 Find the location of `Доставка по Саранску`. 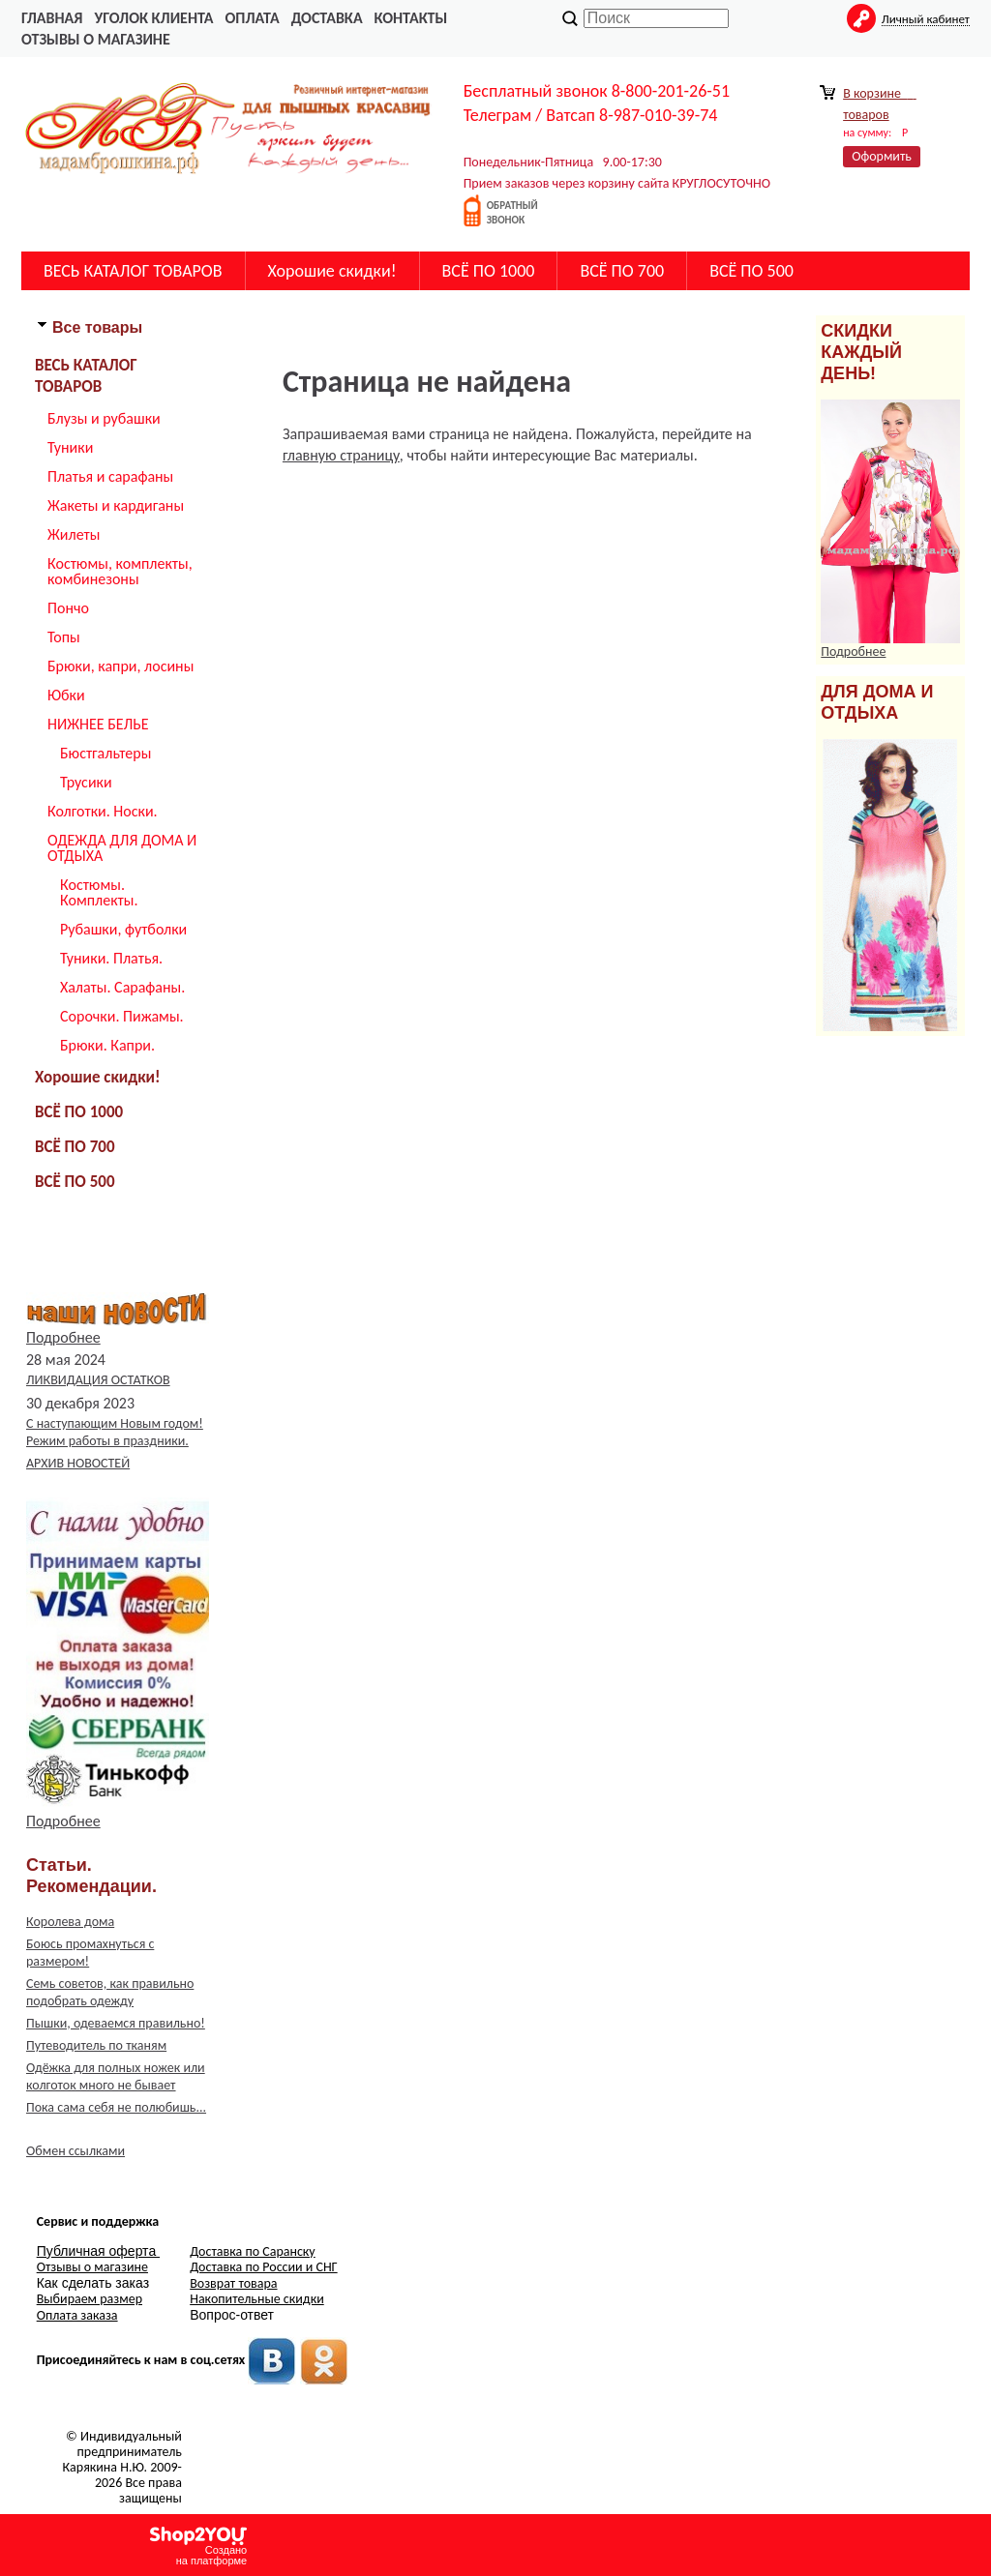

Доставка по Саранску is located at coordinates (252, 2251).